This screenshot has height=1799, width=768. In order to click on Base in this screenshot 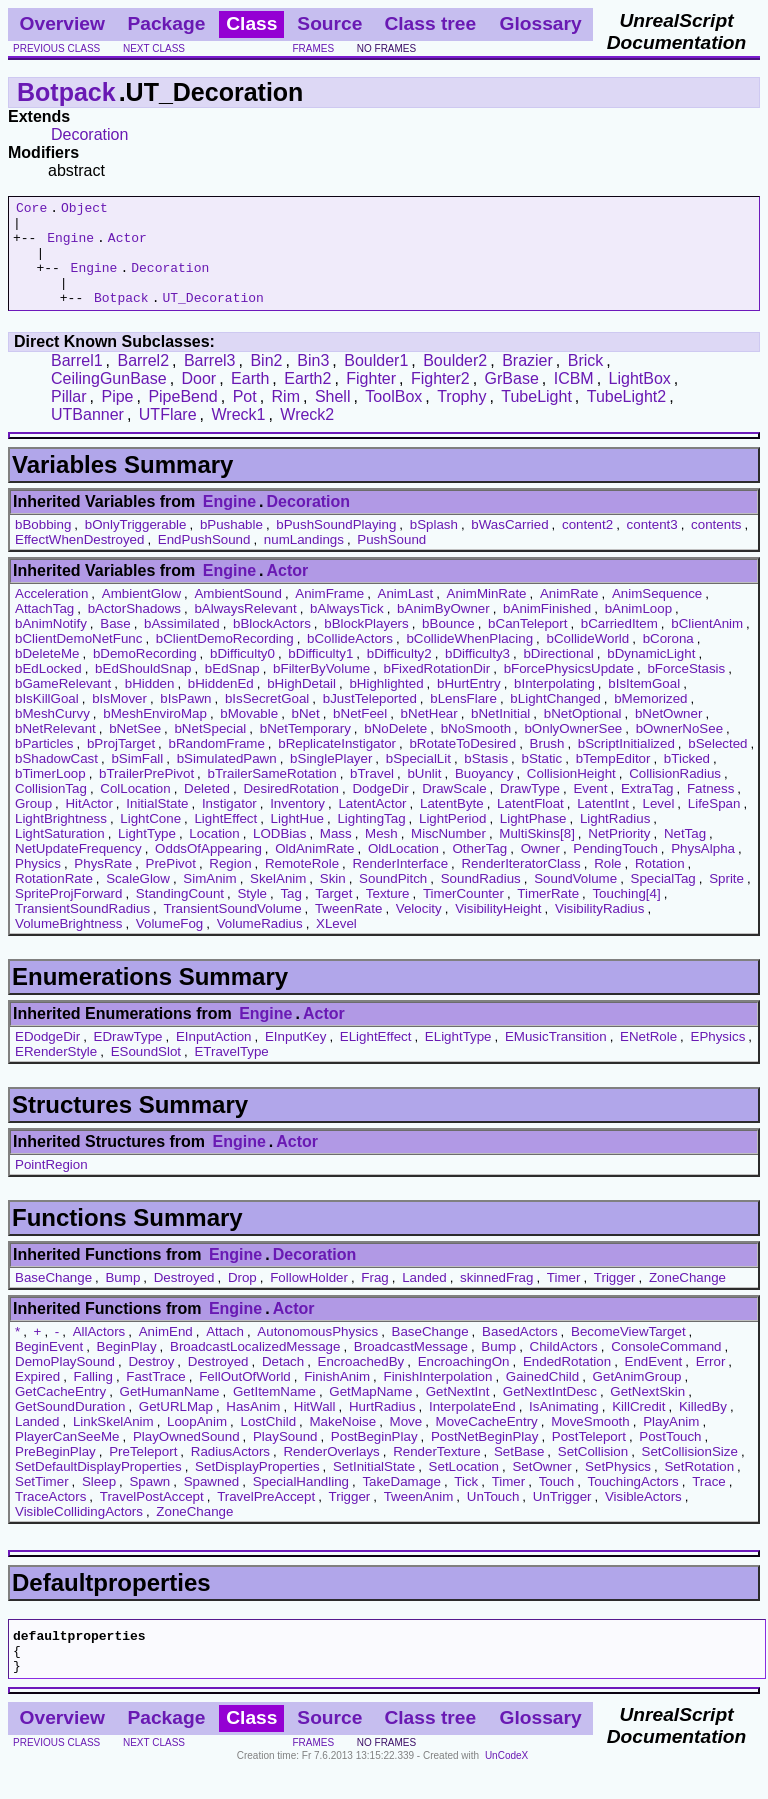, I will do `click(115, 644)`.